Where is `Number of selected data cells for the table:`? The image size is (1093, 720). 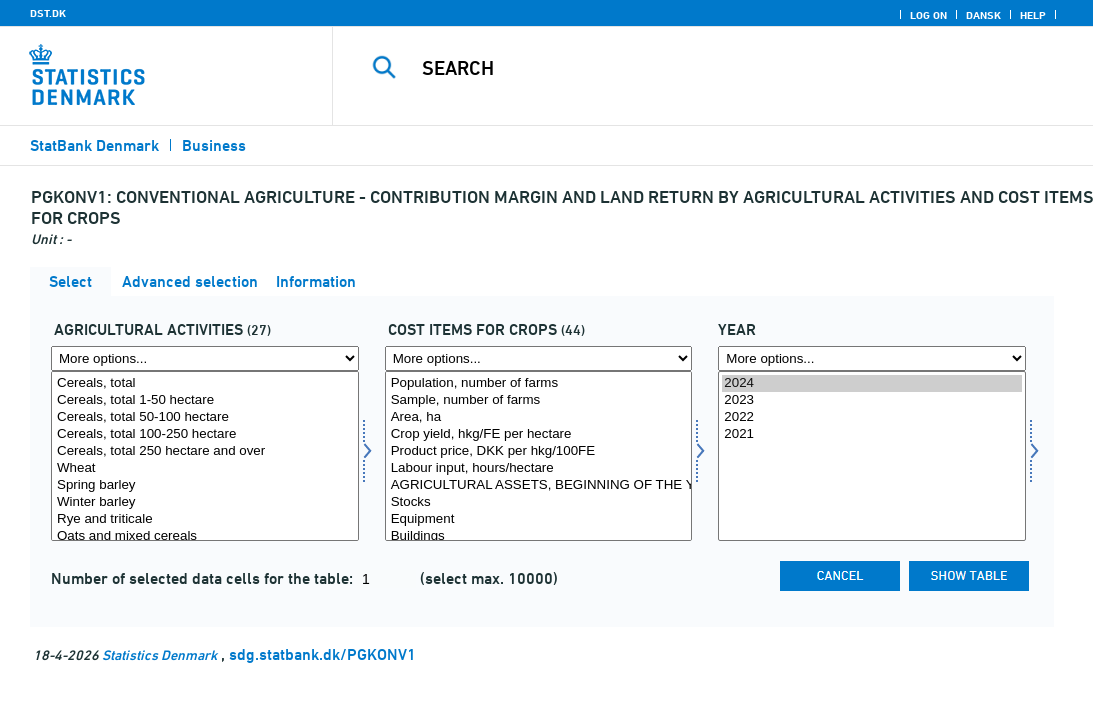
Number of selected data cells for the table: is located at coordinates (204, 578).